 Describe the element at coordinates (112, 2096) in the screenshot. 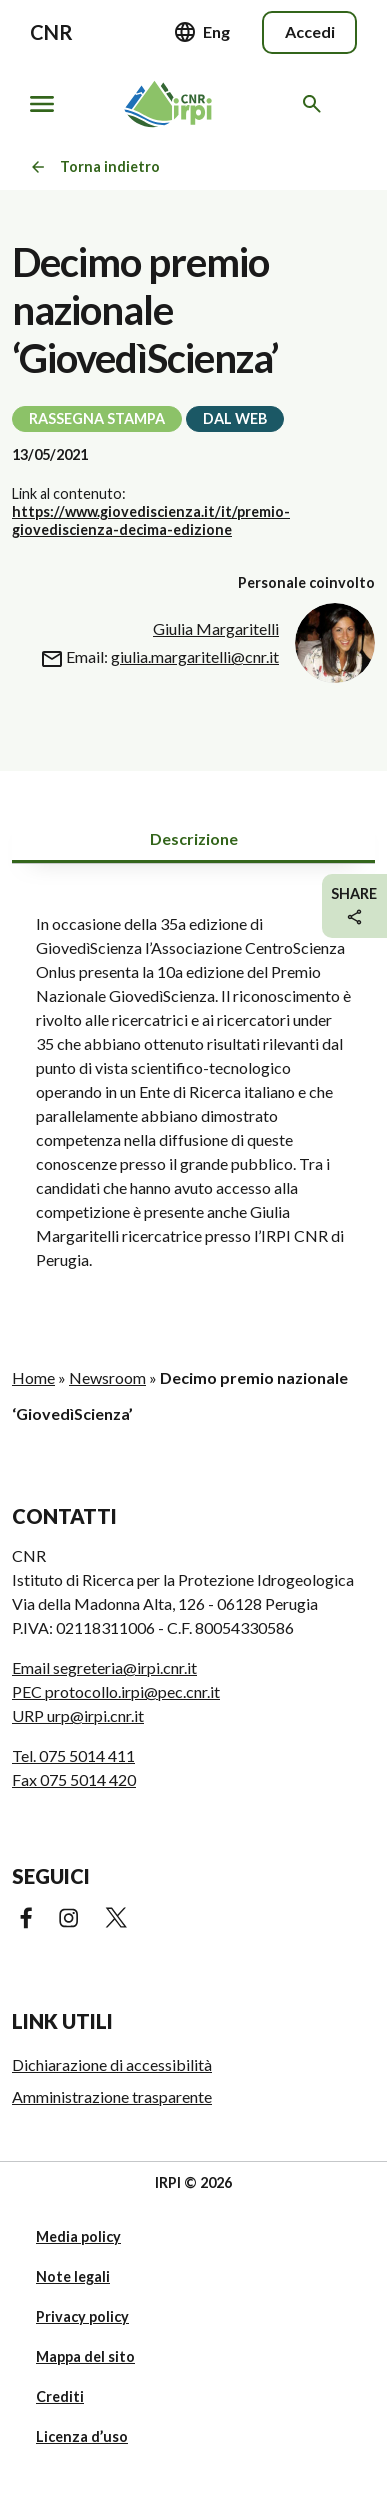

I see `Amministrazione trasparente` at that location.